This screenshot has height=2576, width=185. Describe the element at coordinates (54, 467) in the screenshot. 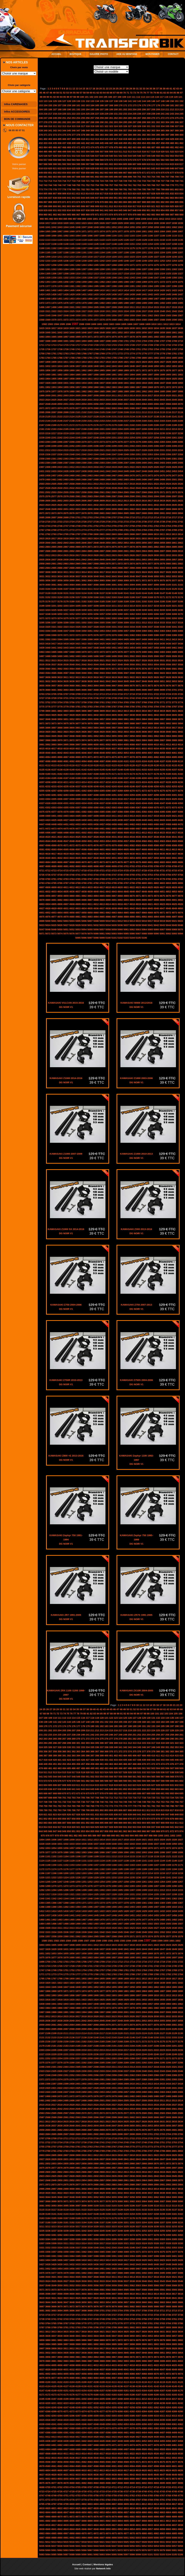

I see `2409` at that location.